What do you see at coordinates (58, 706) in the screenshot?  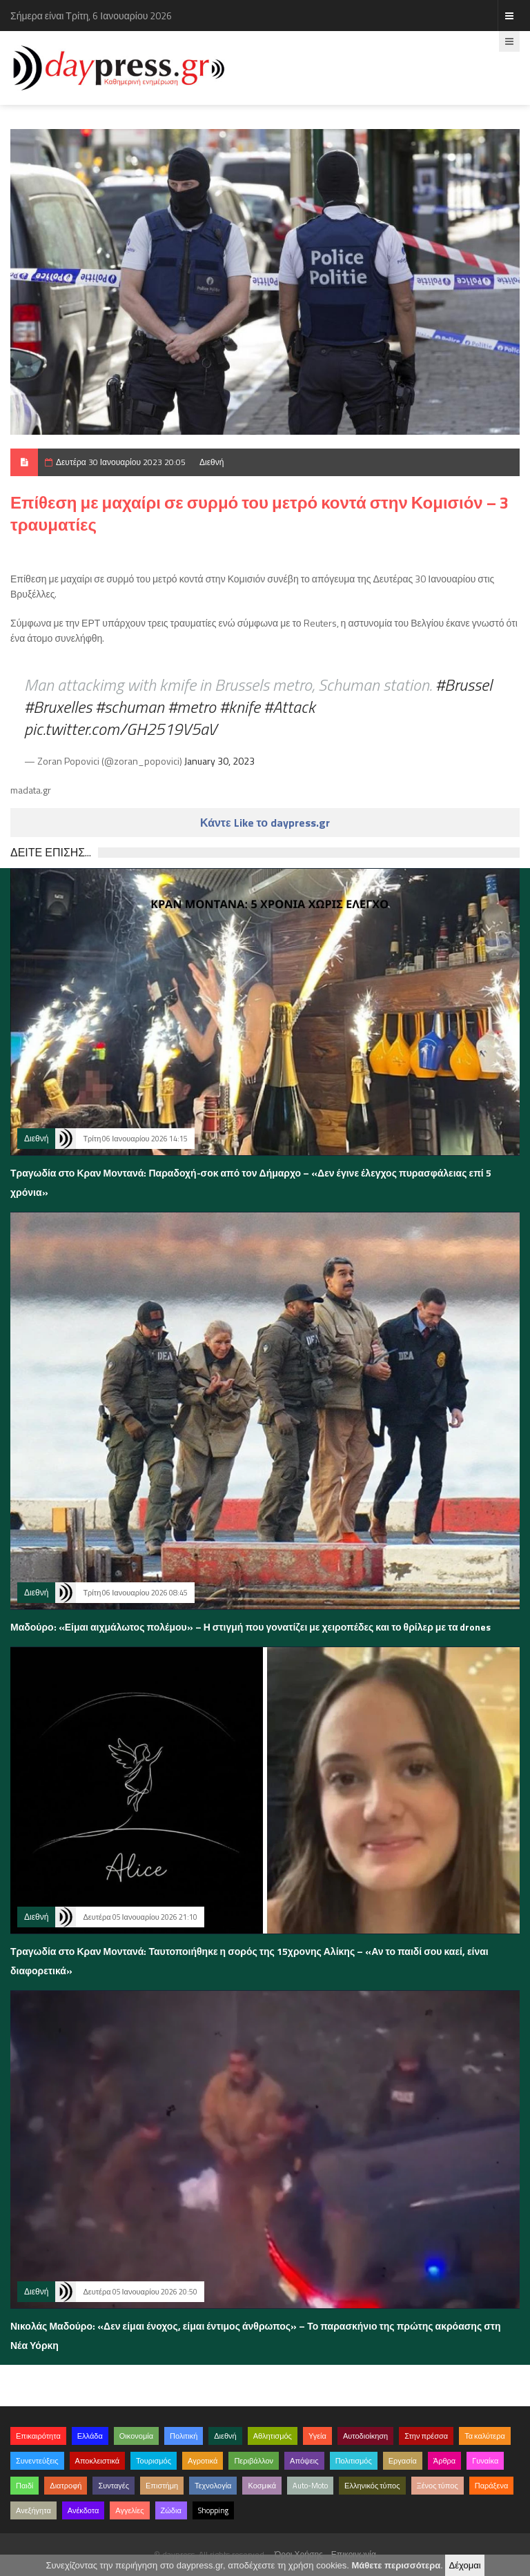 I see `#Bruxelles` at bounding box center [58, 706].